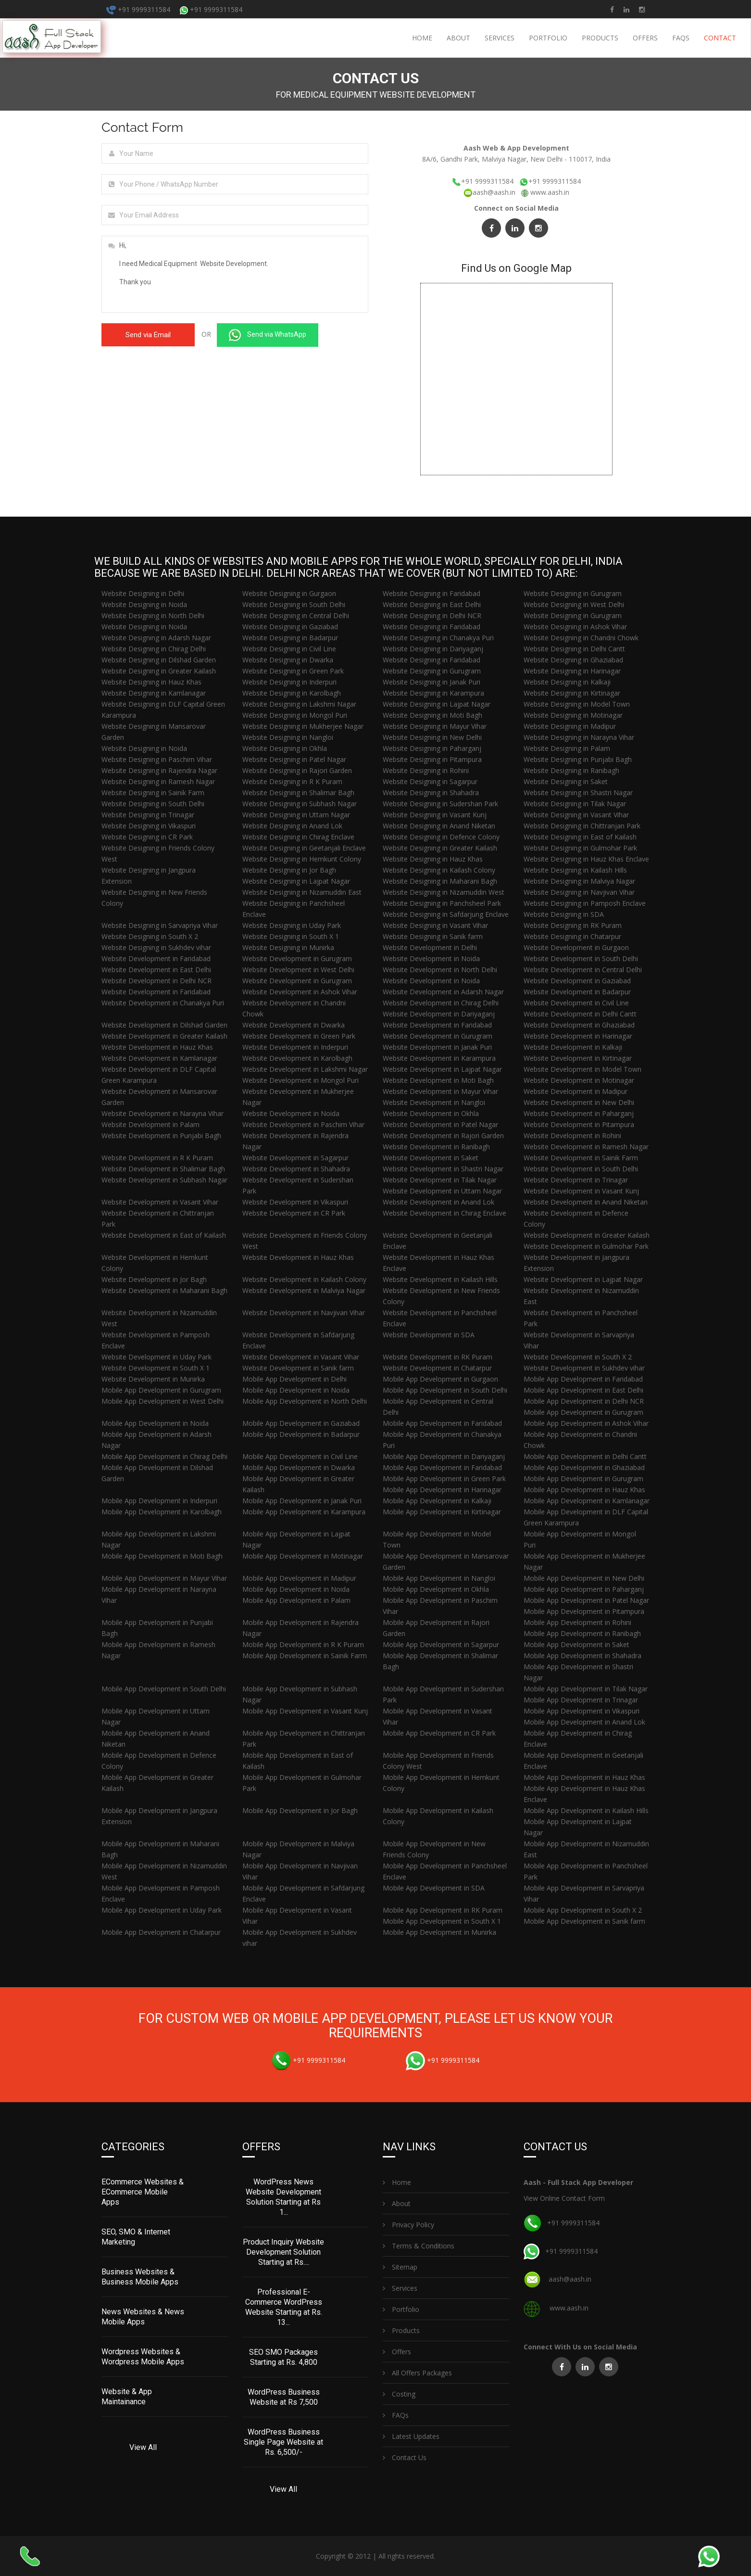 Image resolution: width=751 pixels, height=2576 pixels. Describe the element at coordinates (440, 1279) in the screenshot. I see `Website Development in Kailash Hills` at that location.